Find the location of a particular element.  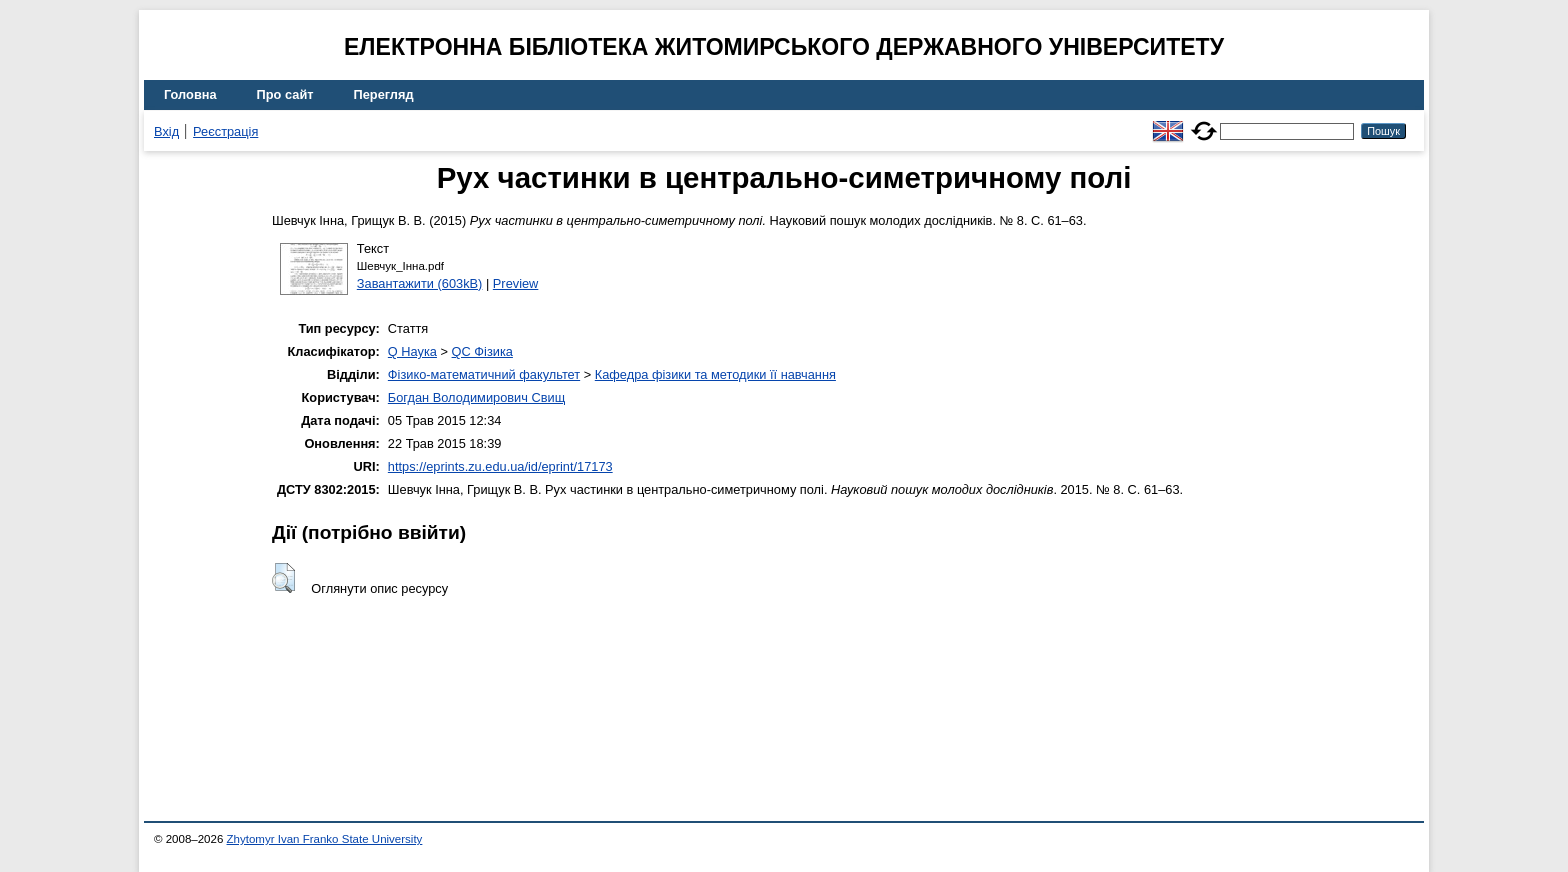

Реєстрація is located at coordinates (225, 131).